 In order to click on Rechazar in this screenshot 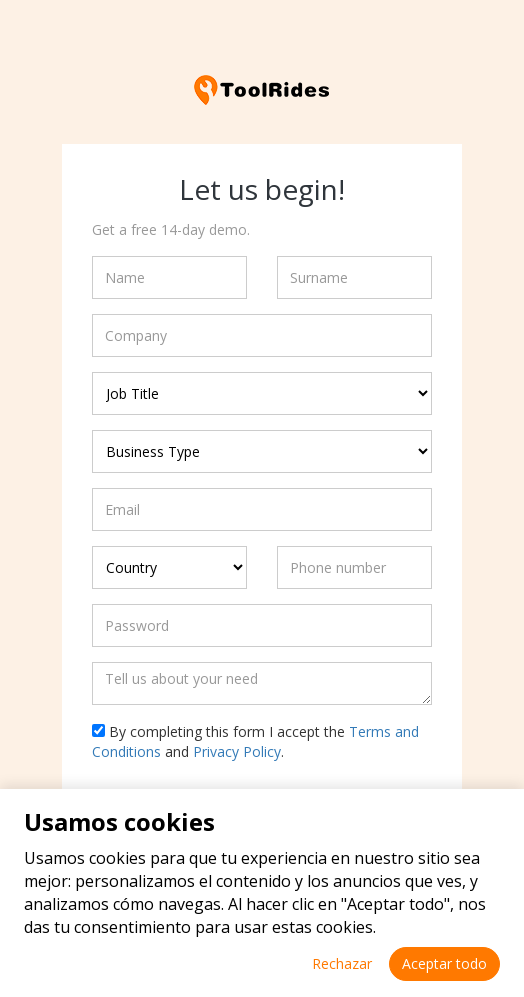, I will do `click(342, 963)`.